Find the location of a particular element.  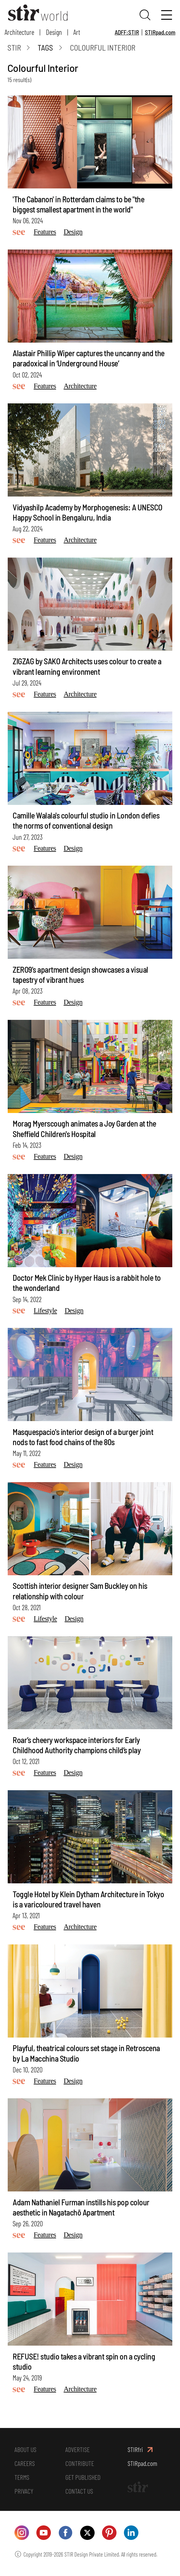

CONTACT US is located at coordinates (80, 2494).